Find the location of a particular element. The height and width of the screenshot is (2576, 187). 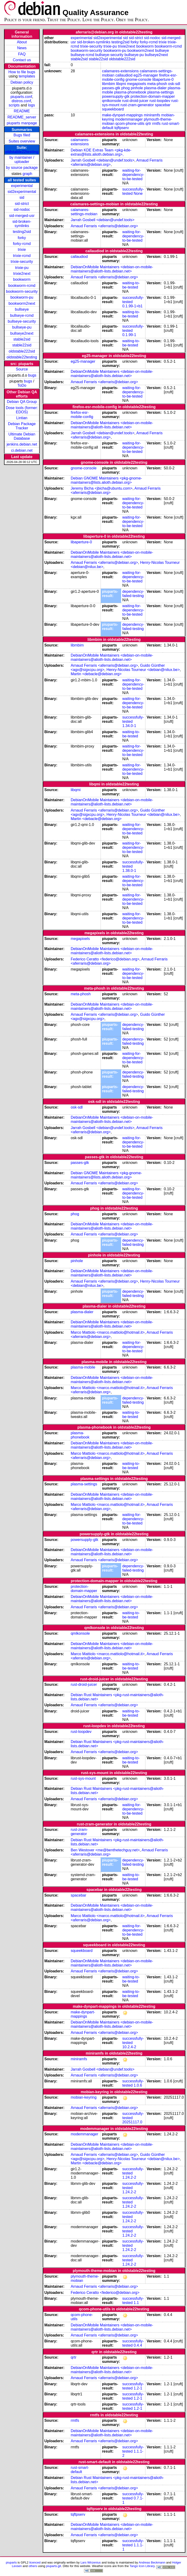

Dose tools (former: EDOS) is located at coordinates (22, 410).